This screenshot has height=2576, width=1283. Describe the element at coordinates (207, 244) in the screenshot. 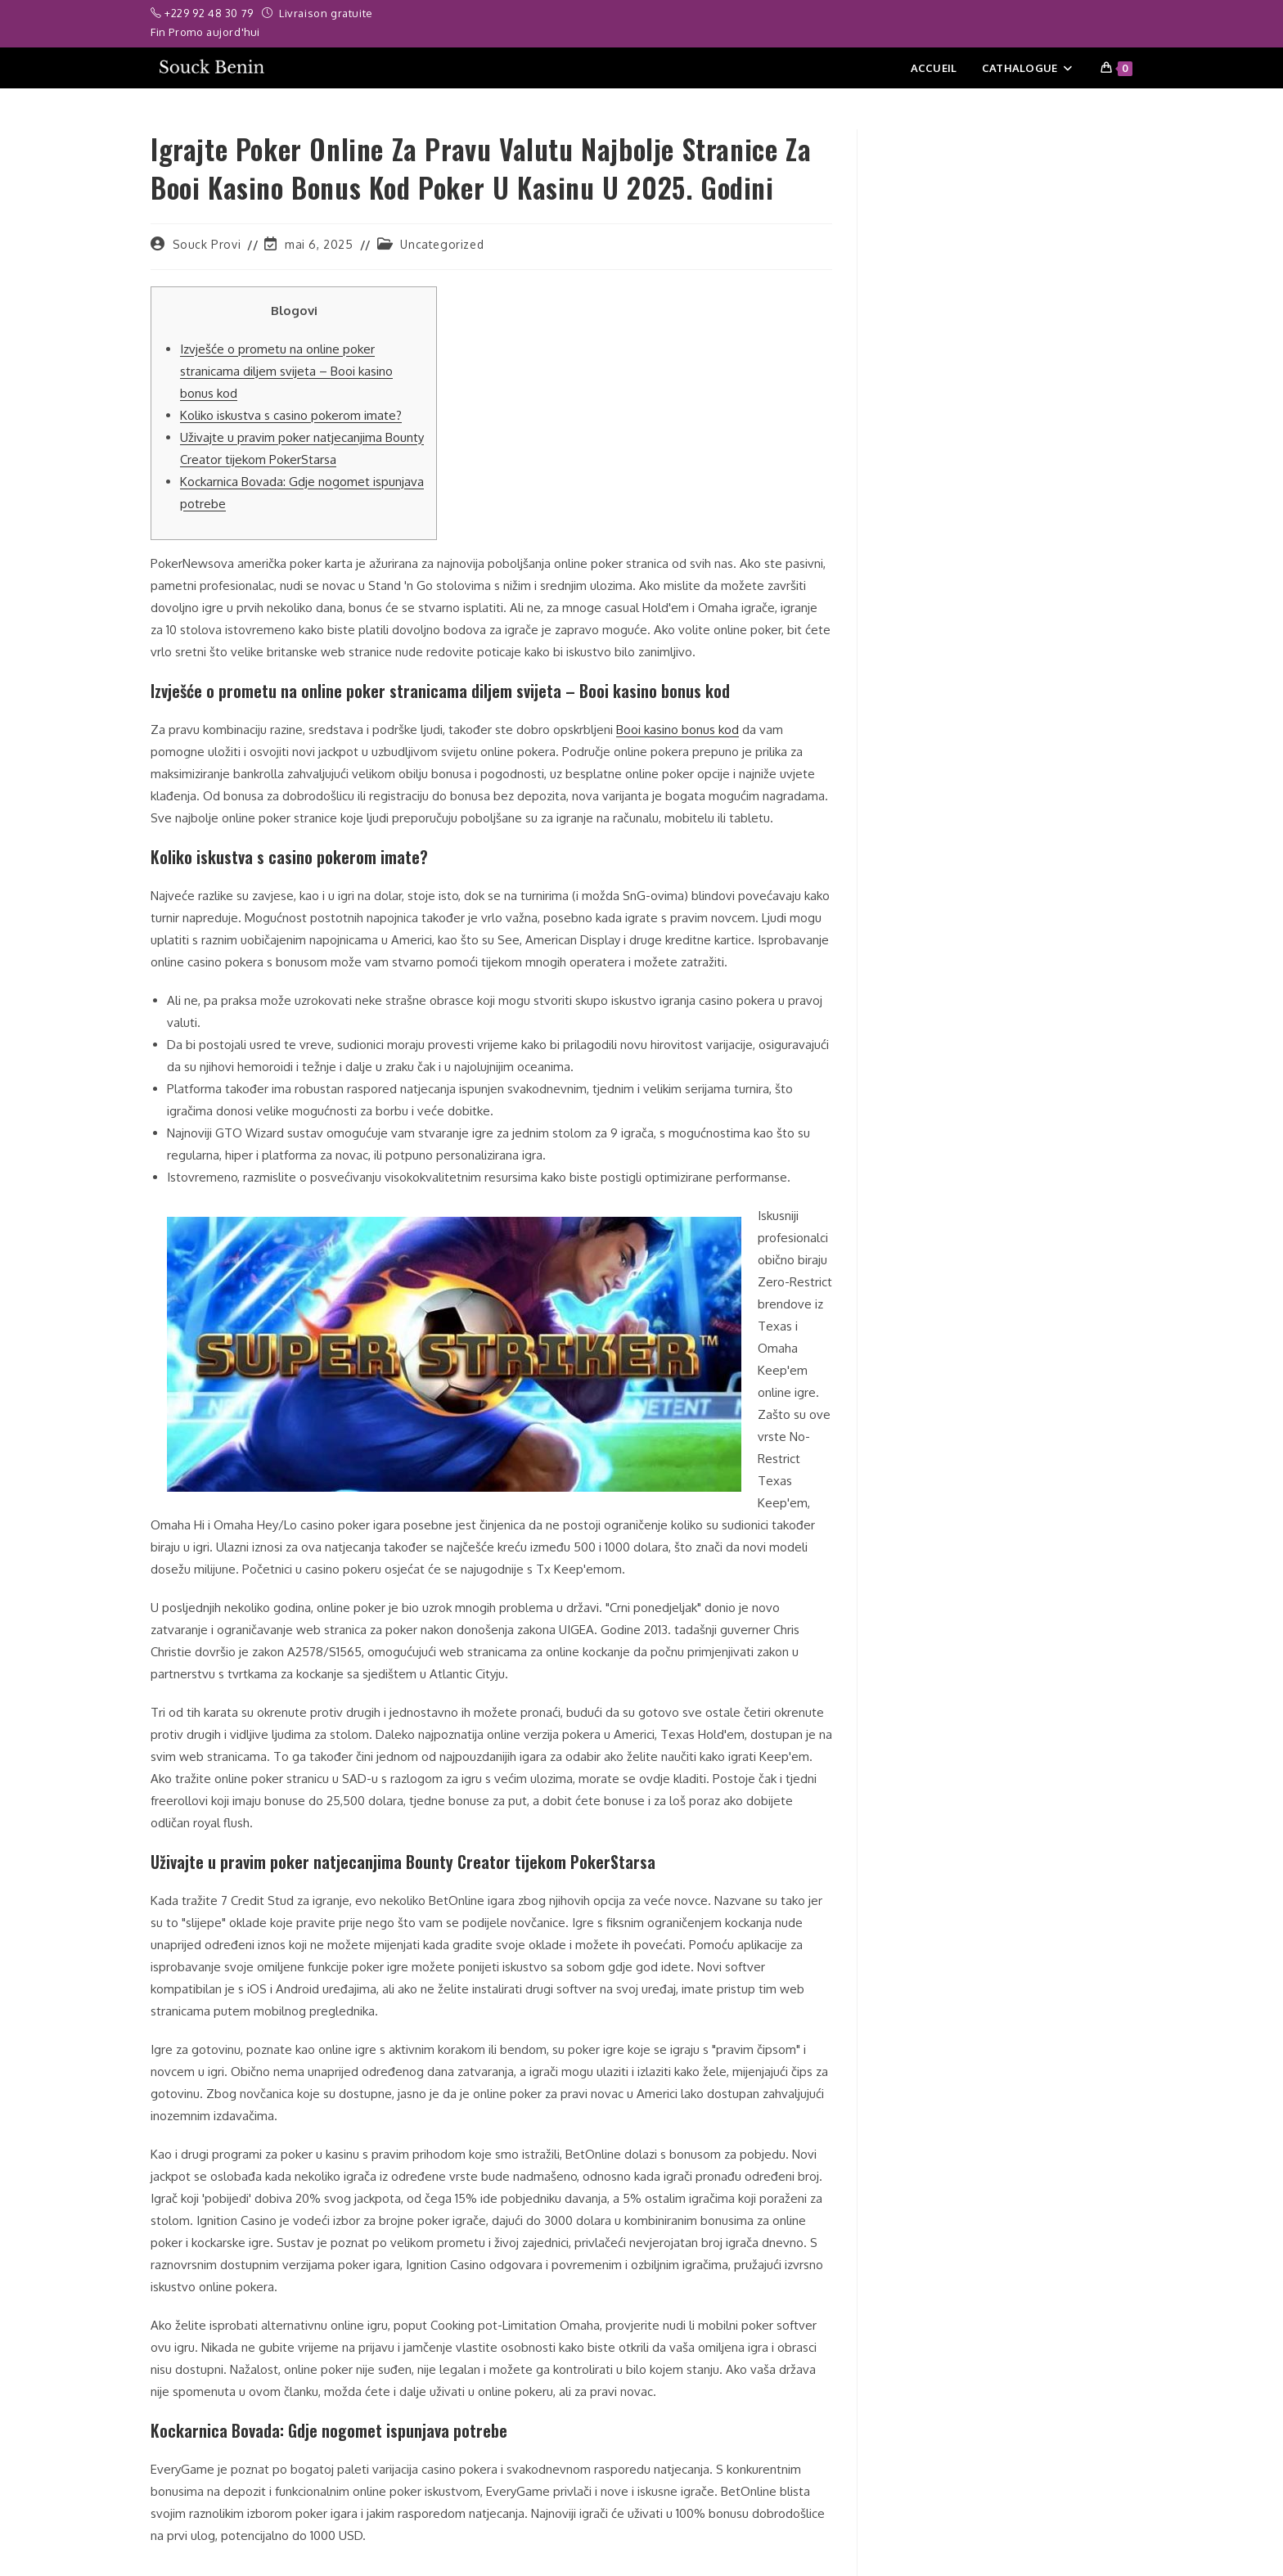

I see `Souck Provi` at that location.